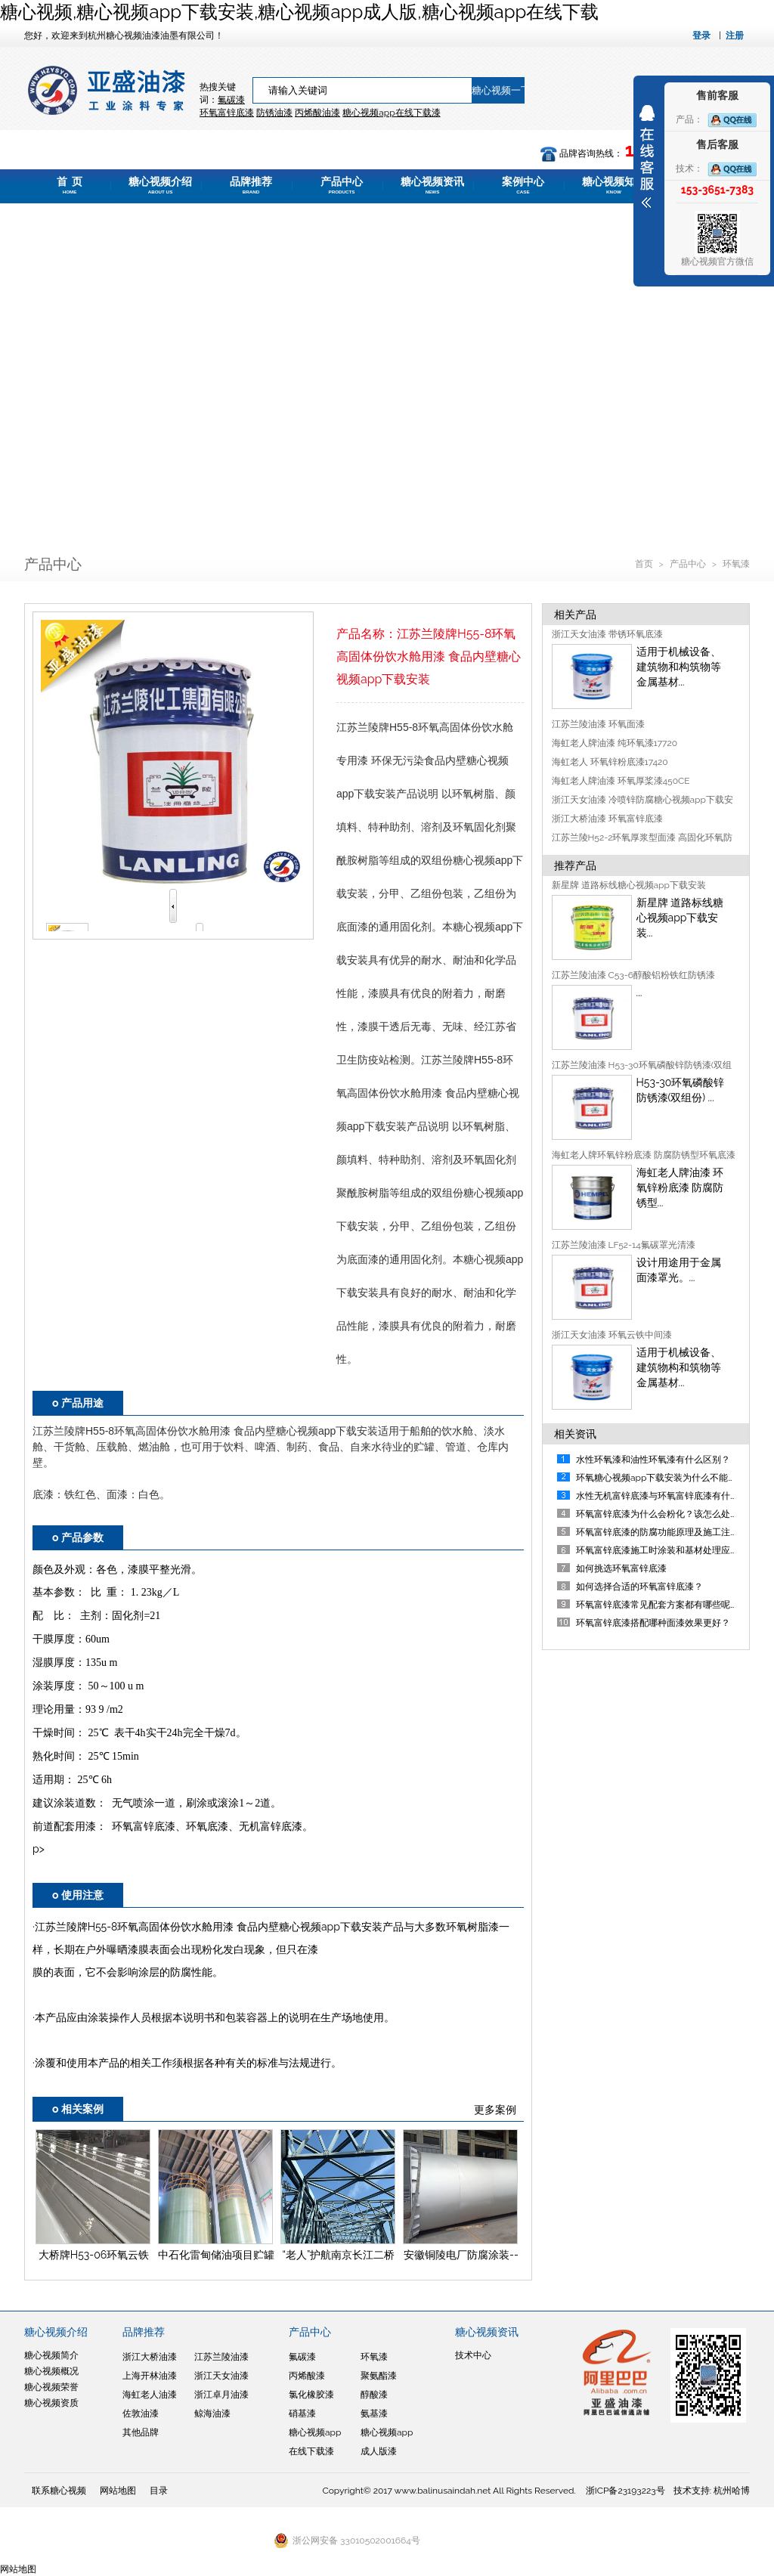 The width and height of the screenshot is (774, 2576). I want to click on 醇酸漆, so click(374, 2394).